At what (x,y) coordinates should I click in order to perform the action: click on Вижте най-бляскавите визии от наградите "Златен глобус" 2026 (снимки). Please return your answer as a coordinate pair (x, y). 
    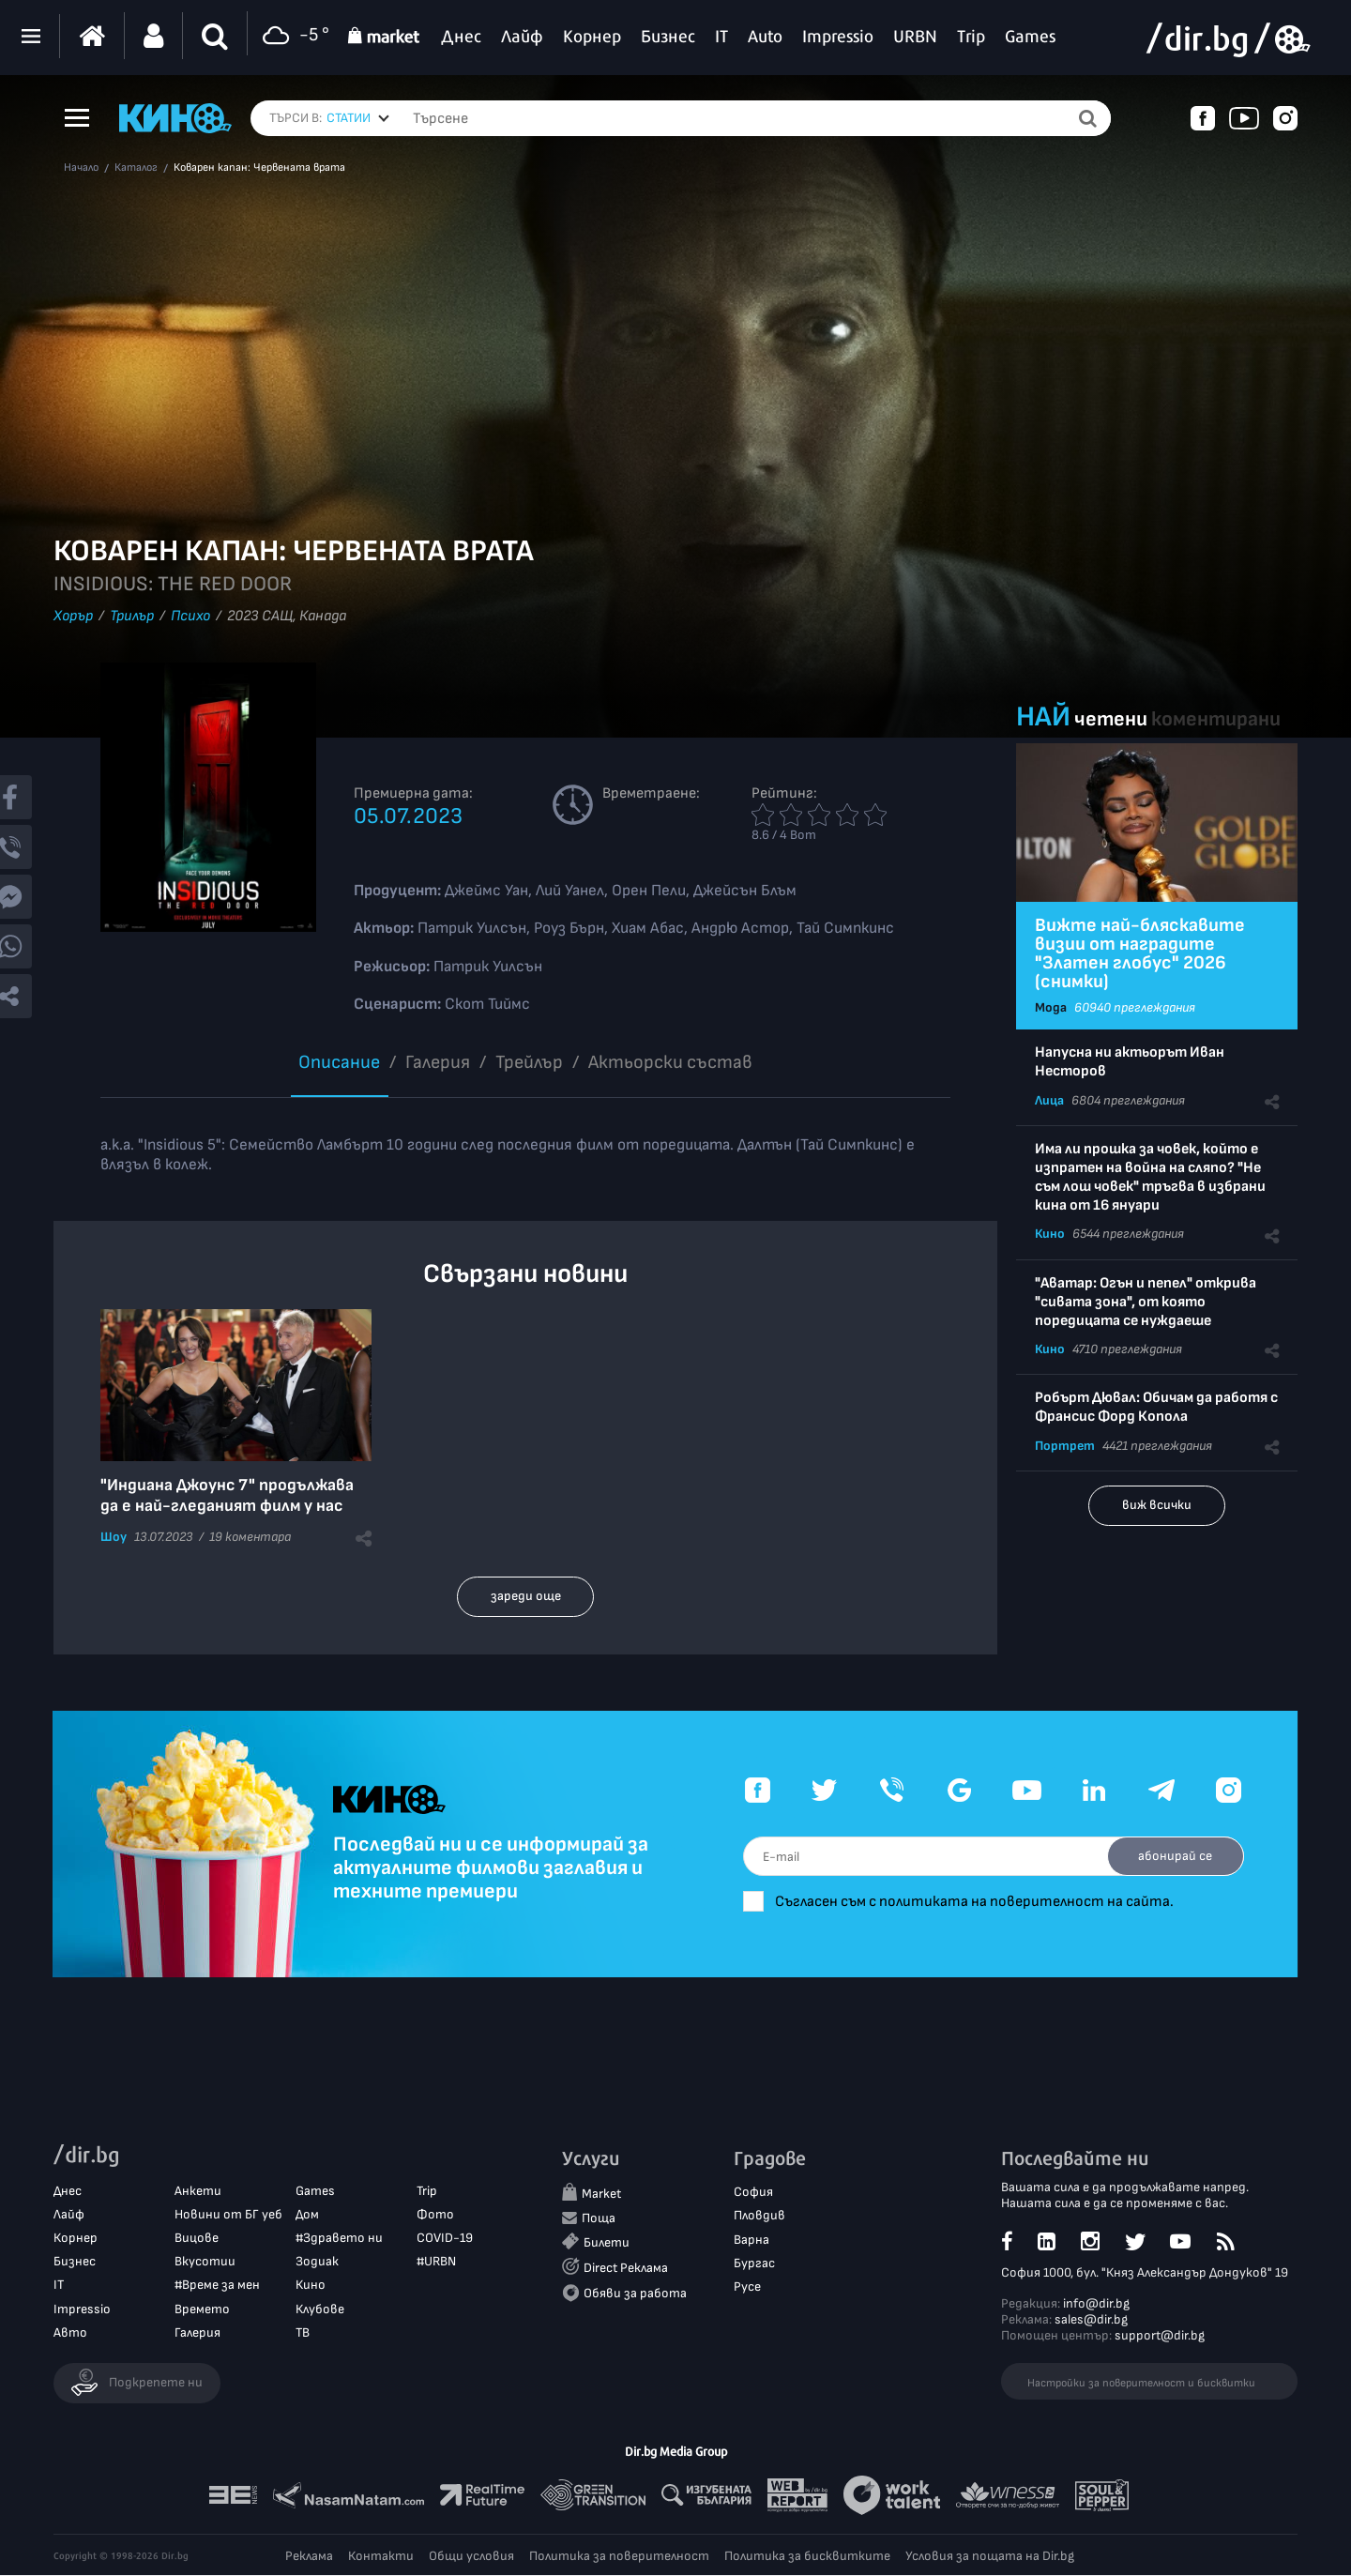
    Looking at the image, I should click on (1140, 953).